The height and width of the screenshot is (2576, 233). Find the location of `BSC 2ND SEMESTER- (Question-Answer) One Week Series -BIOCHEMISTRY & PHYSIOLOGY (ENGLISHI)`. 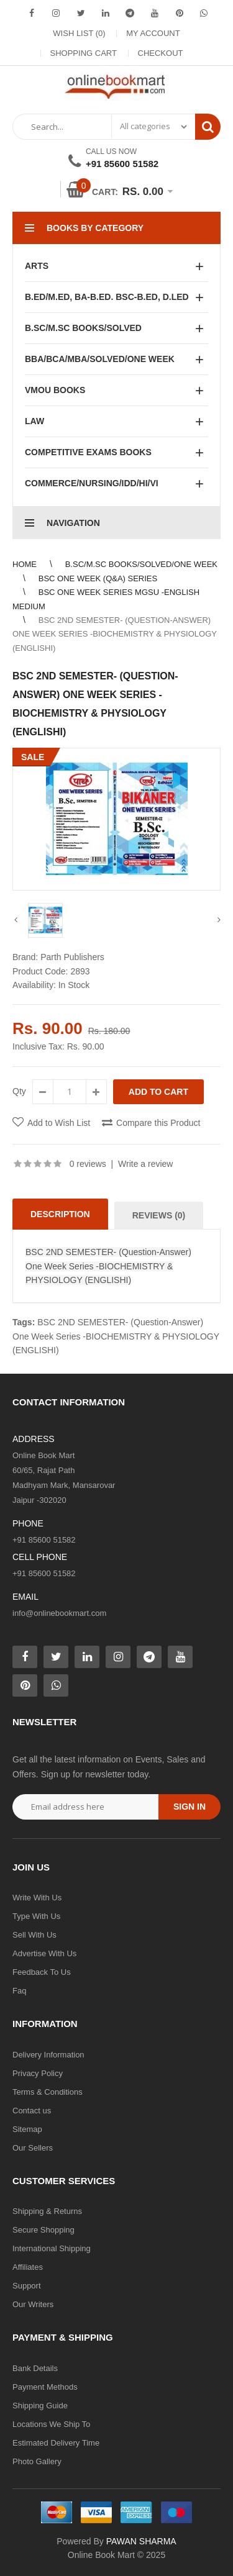

BSC 2ND SEMESTER- (Question-Answer) One Week Series -BIOCHEMISTRY & PHYSIOLOGY (ENGLISHI) is located at coordinates (114, 634).